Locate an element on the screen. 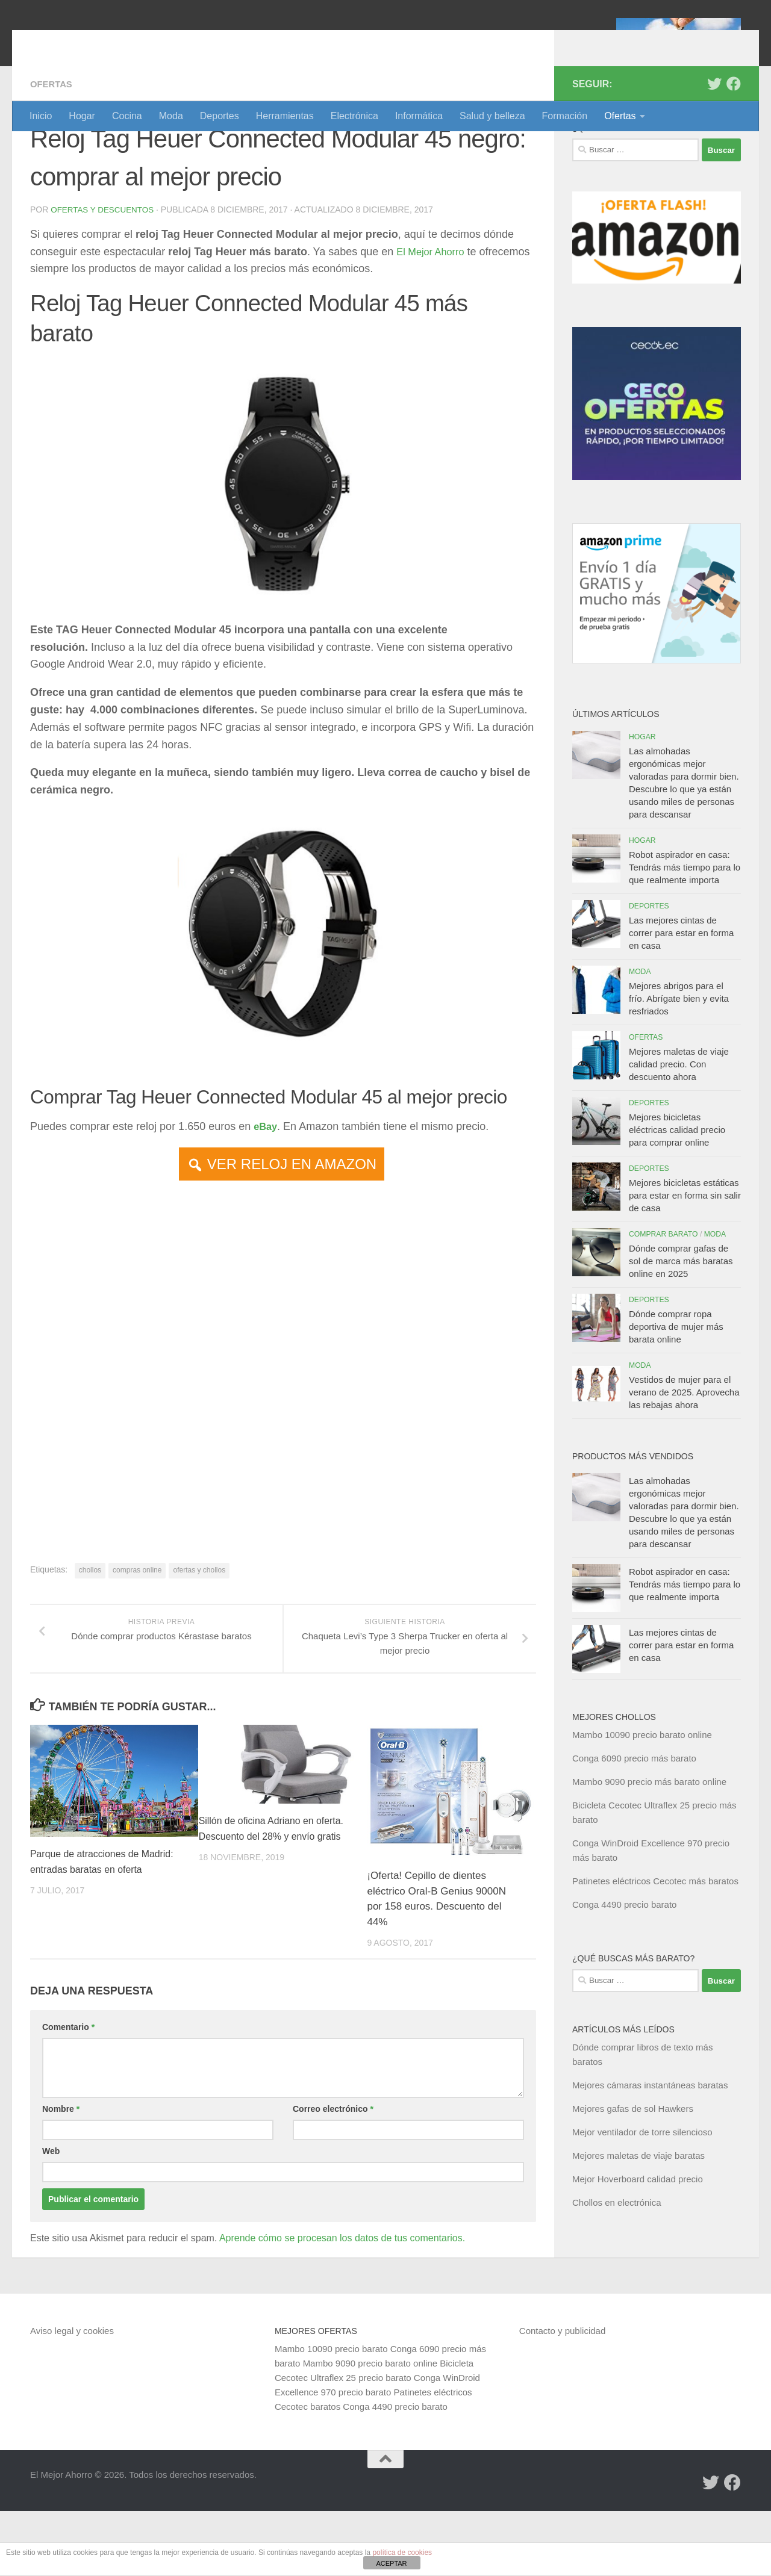 The height and width of the screenshot is (2576, 771). Nombre is located at coordinates (61, 2174).